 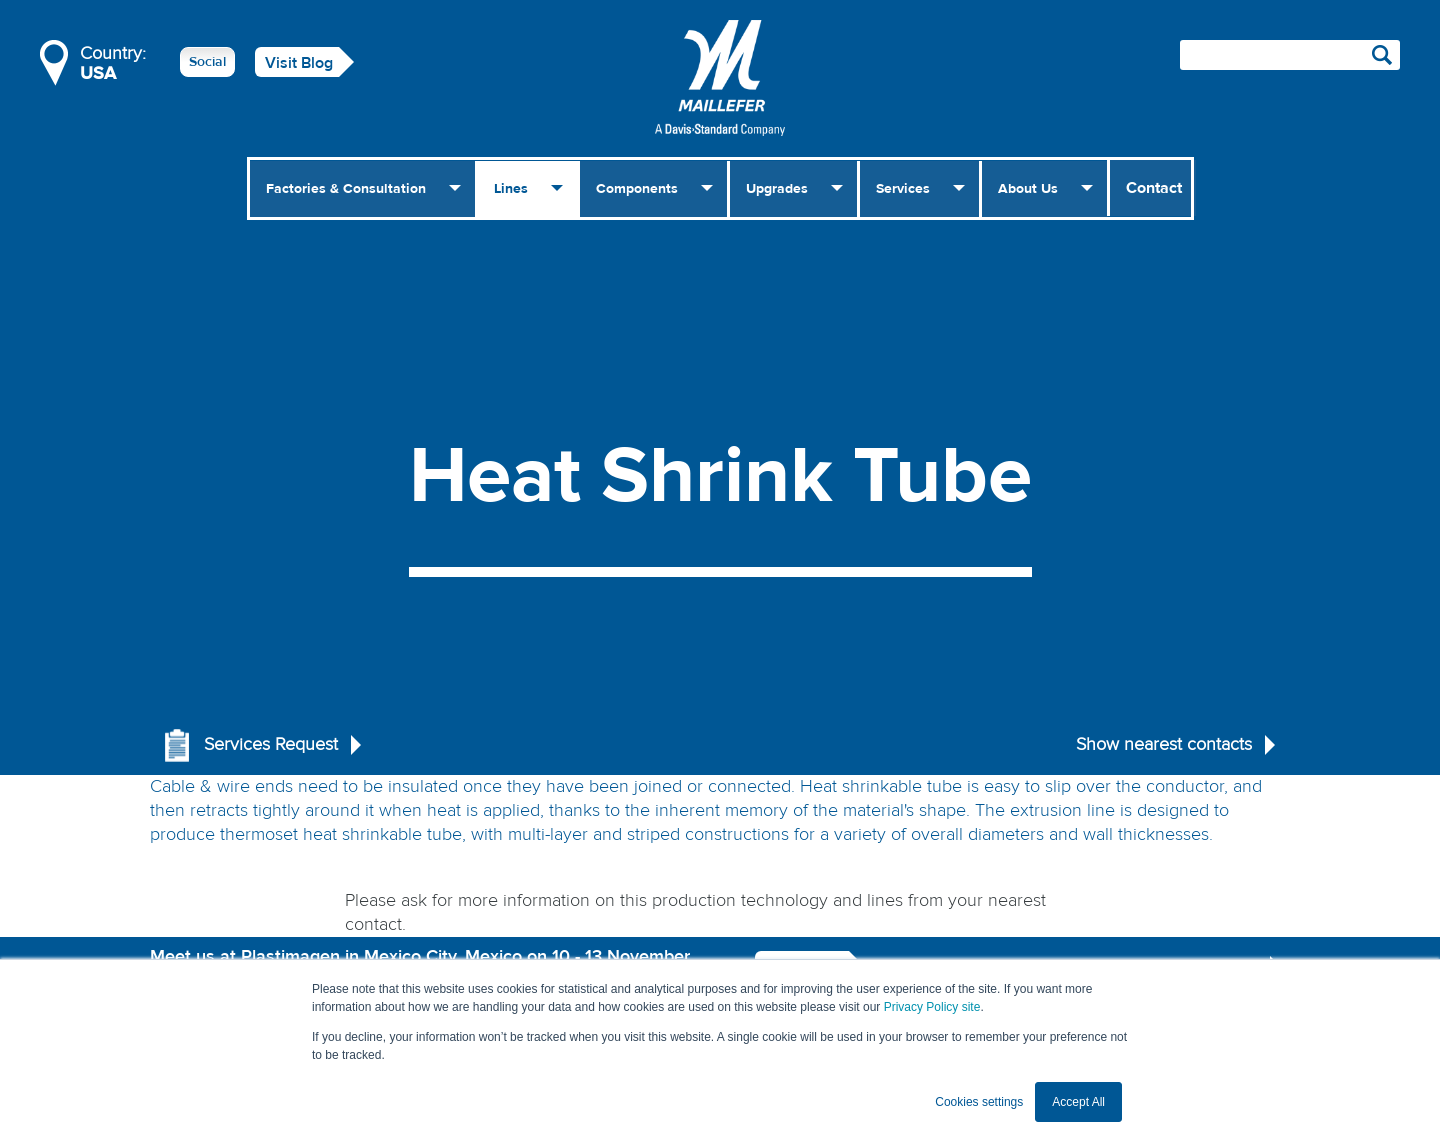 What do you see at coordinates (932, 1007) in the screenshot?
I see `Privacy Policy site` at bounding box center [932, 1007].